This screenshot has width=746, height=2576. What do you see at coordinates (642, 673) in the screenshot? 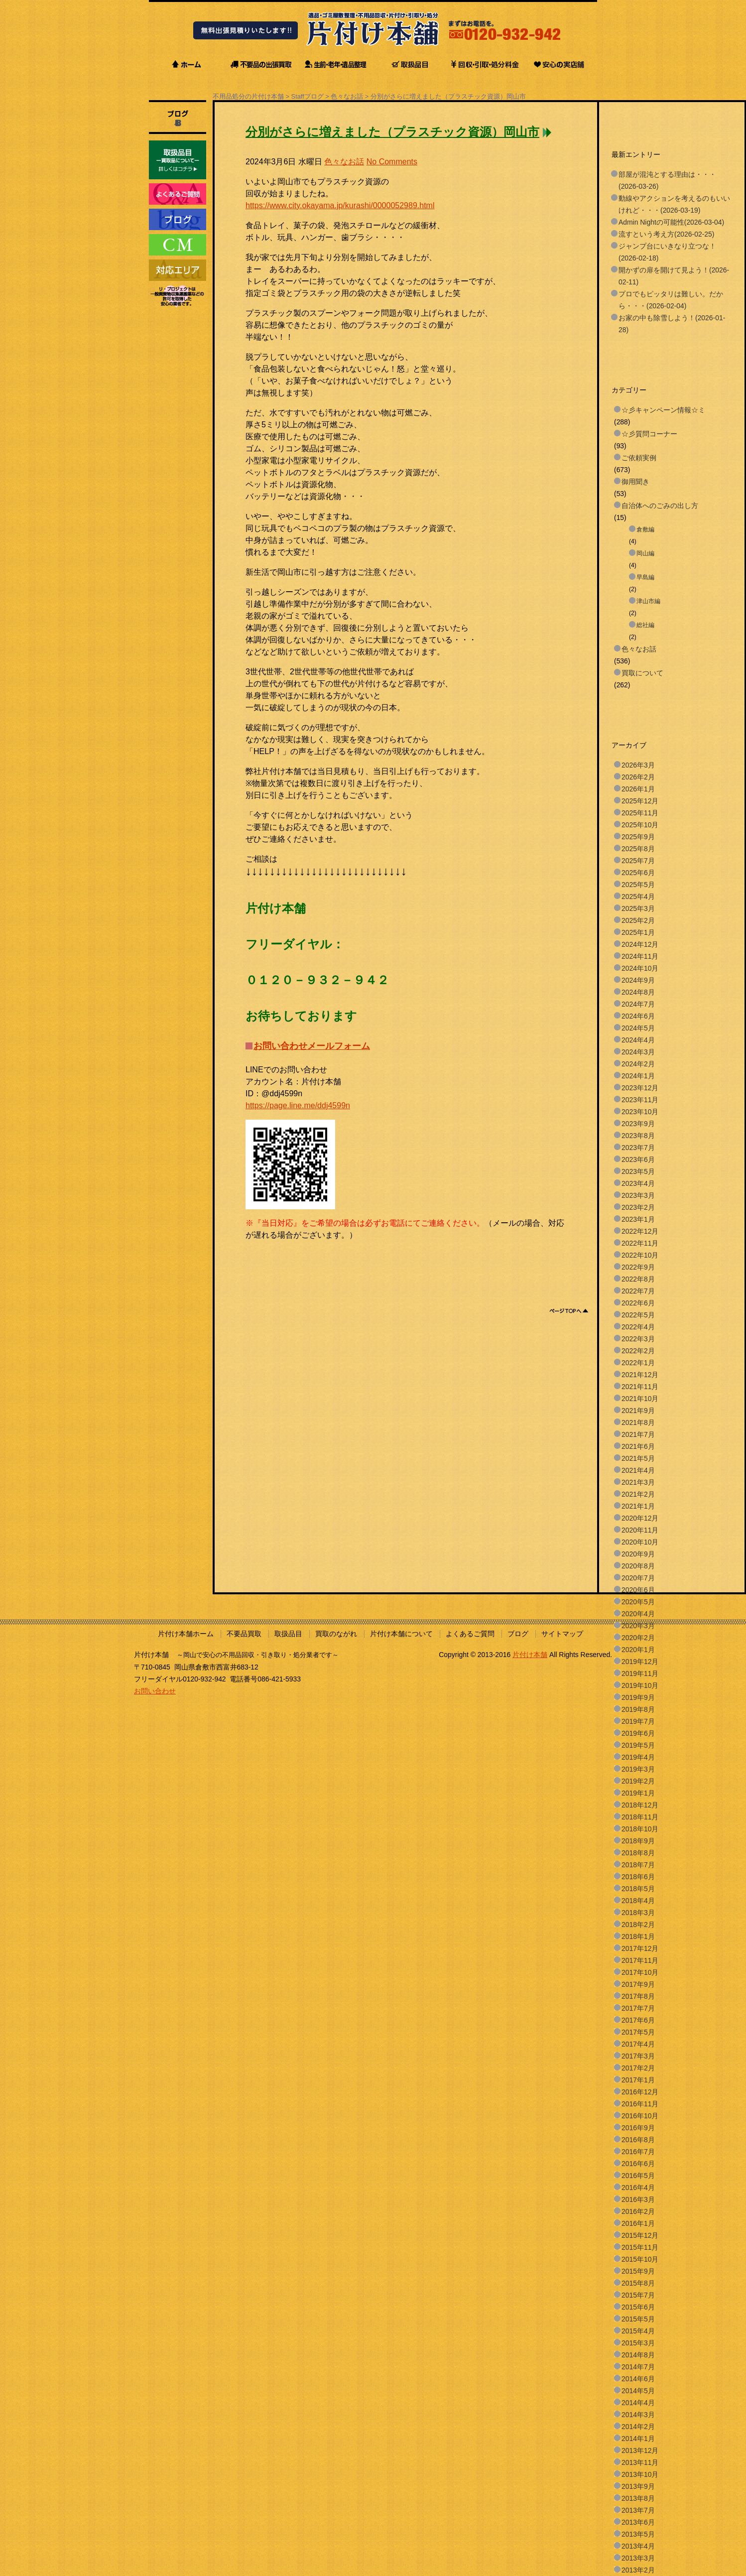
I see `買取について` at bounding box center [642, 673].